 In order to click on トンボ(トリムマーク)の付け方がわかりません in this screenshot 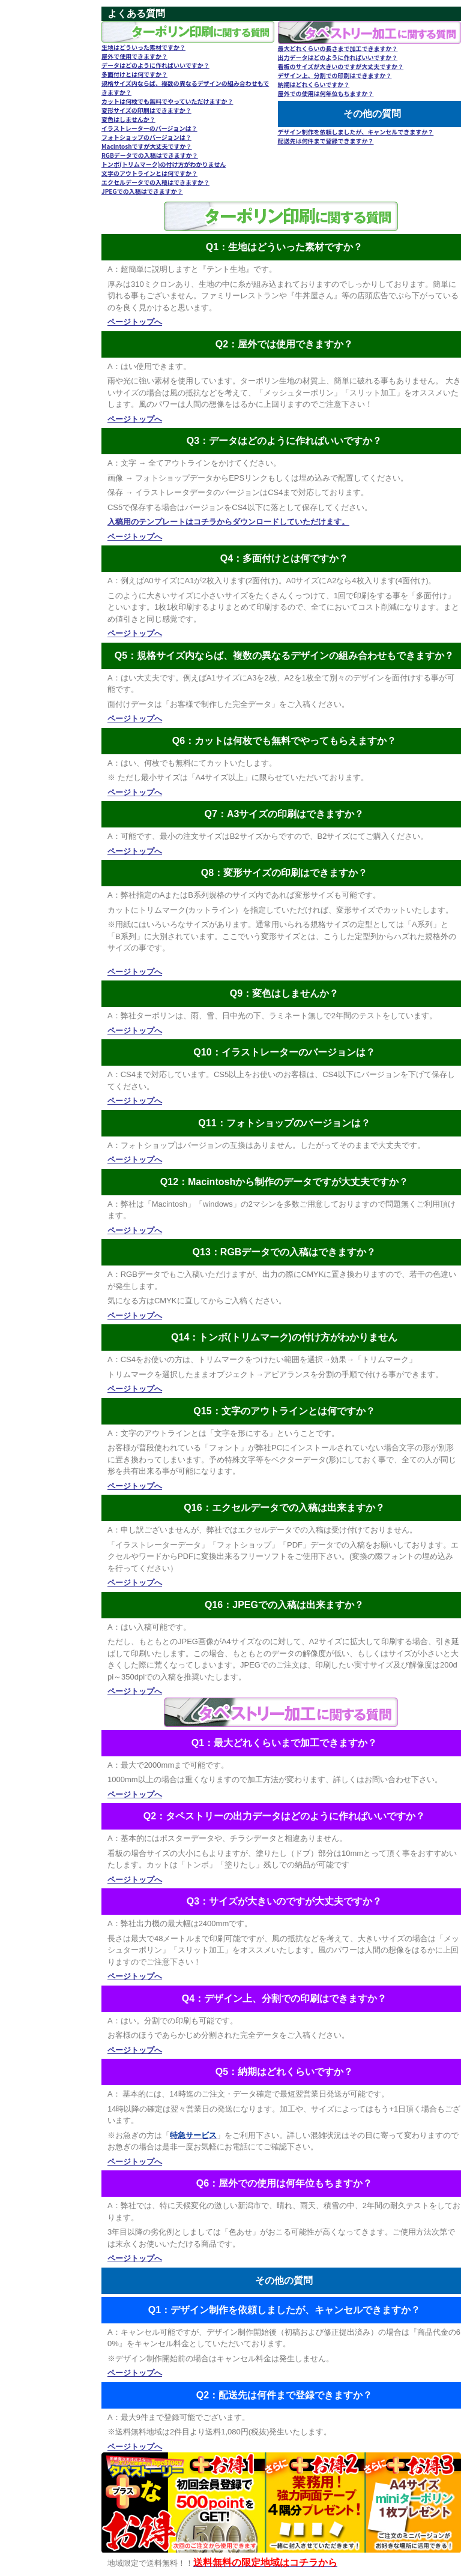, I will do `click(163, 164)`.